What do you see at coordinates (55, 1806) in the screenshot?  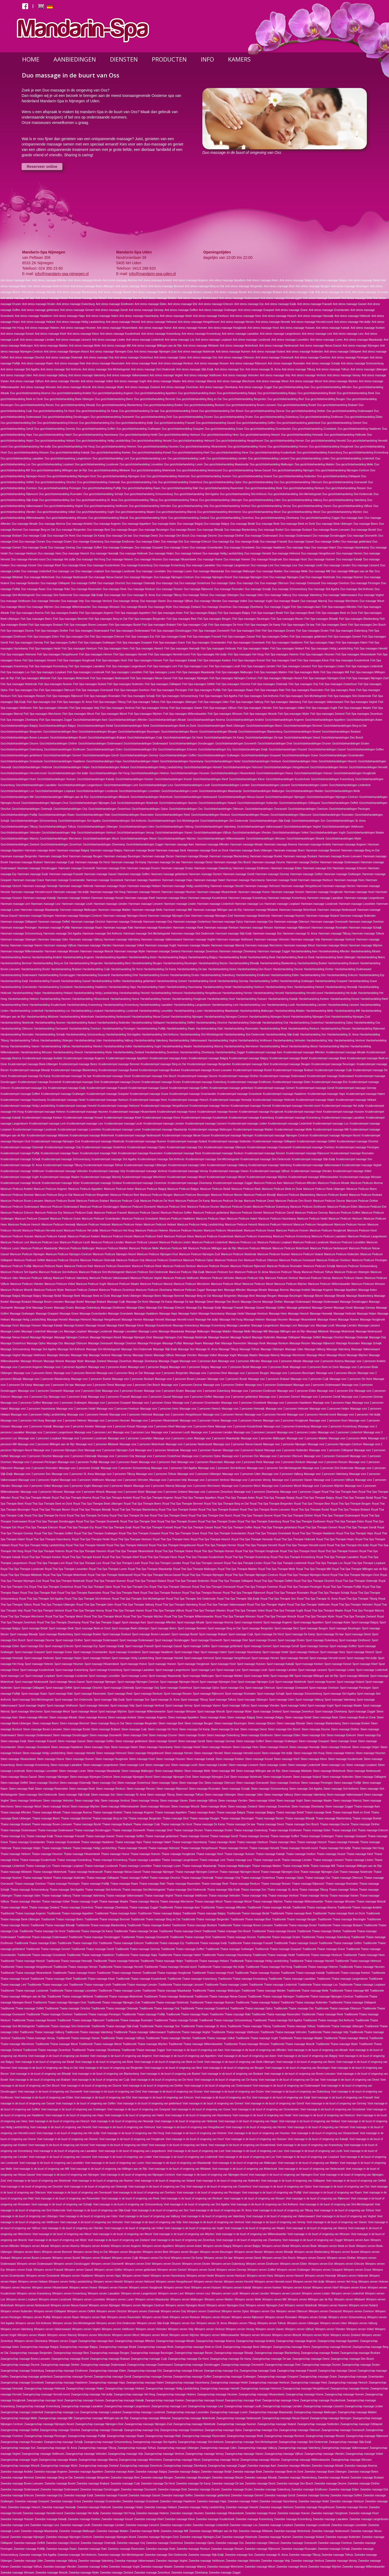 I see `Steen massage Wezel` at bounding box center [55, 1806].